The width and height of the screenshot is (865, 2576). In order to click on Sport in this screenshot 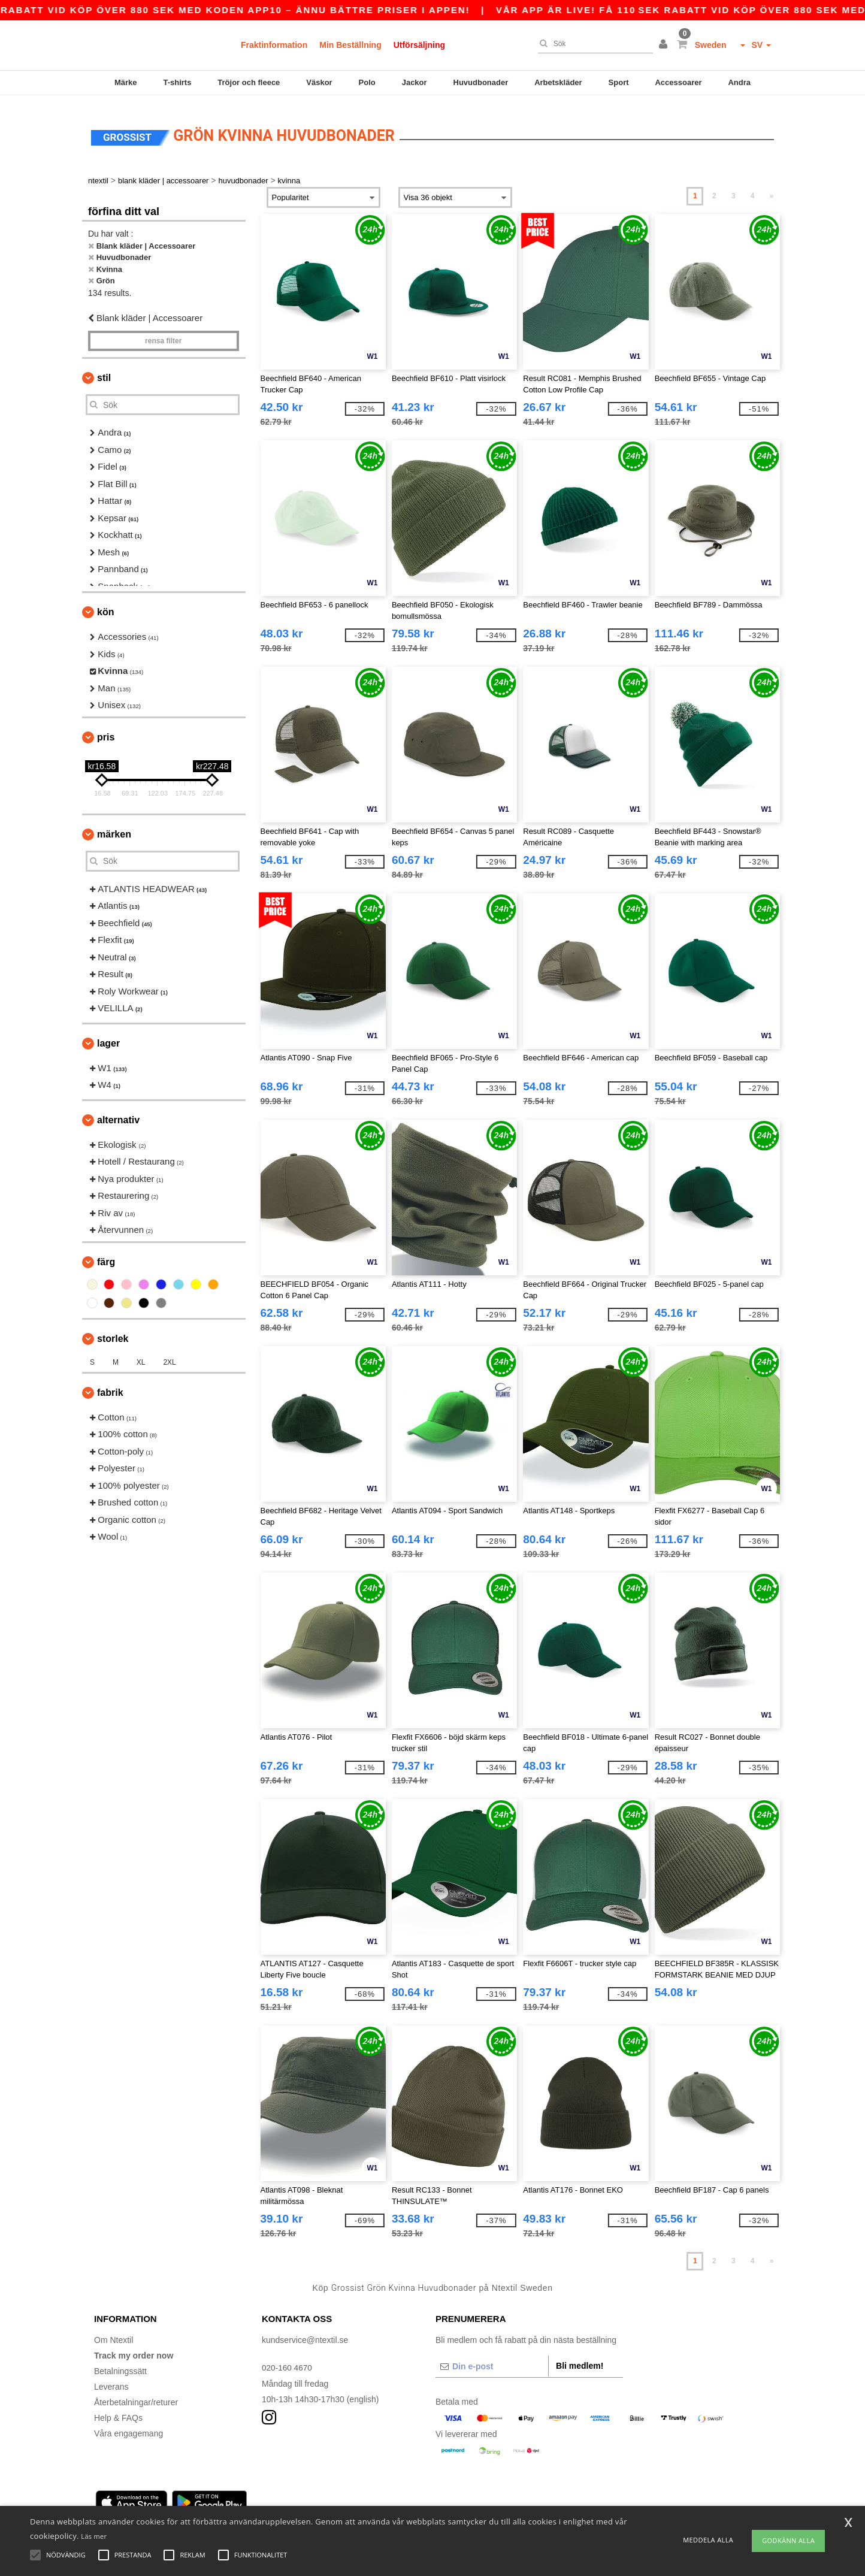, I will do `click(619, 82)`.